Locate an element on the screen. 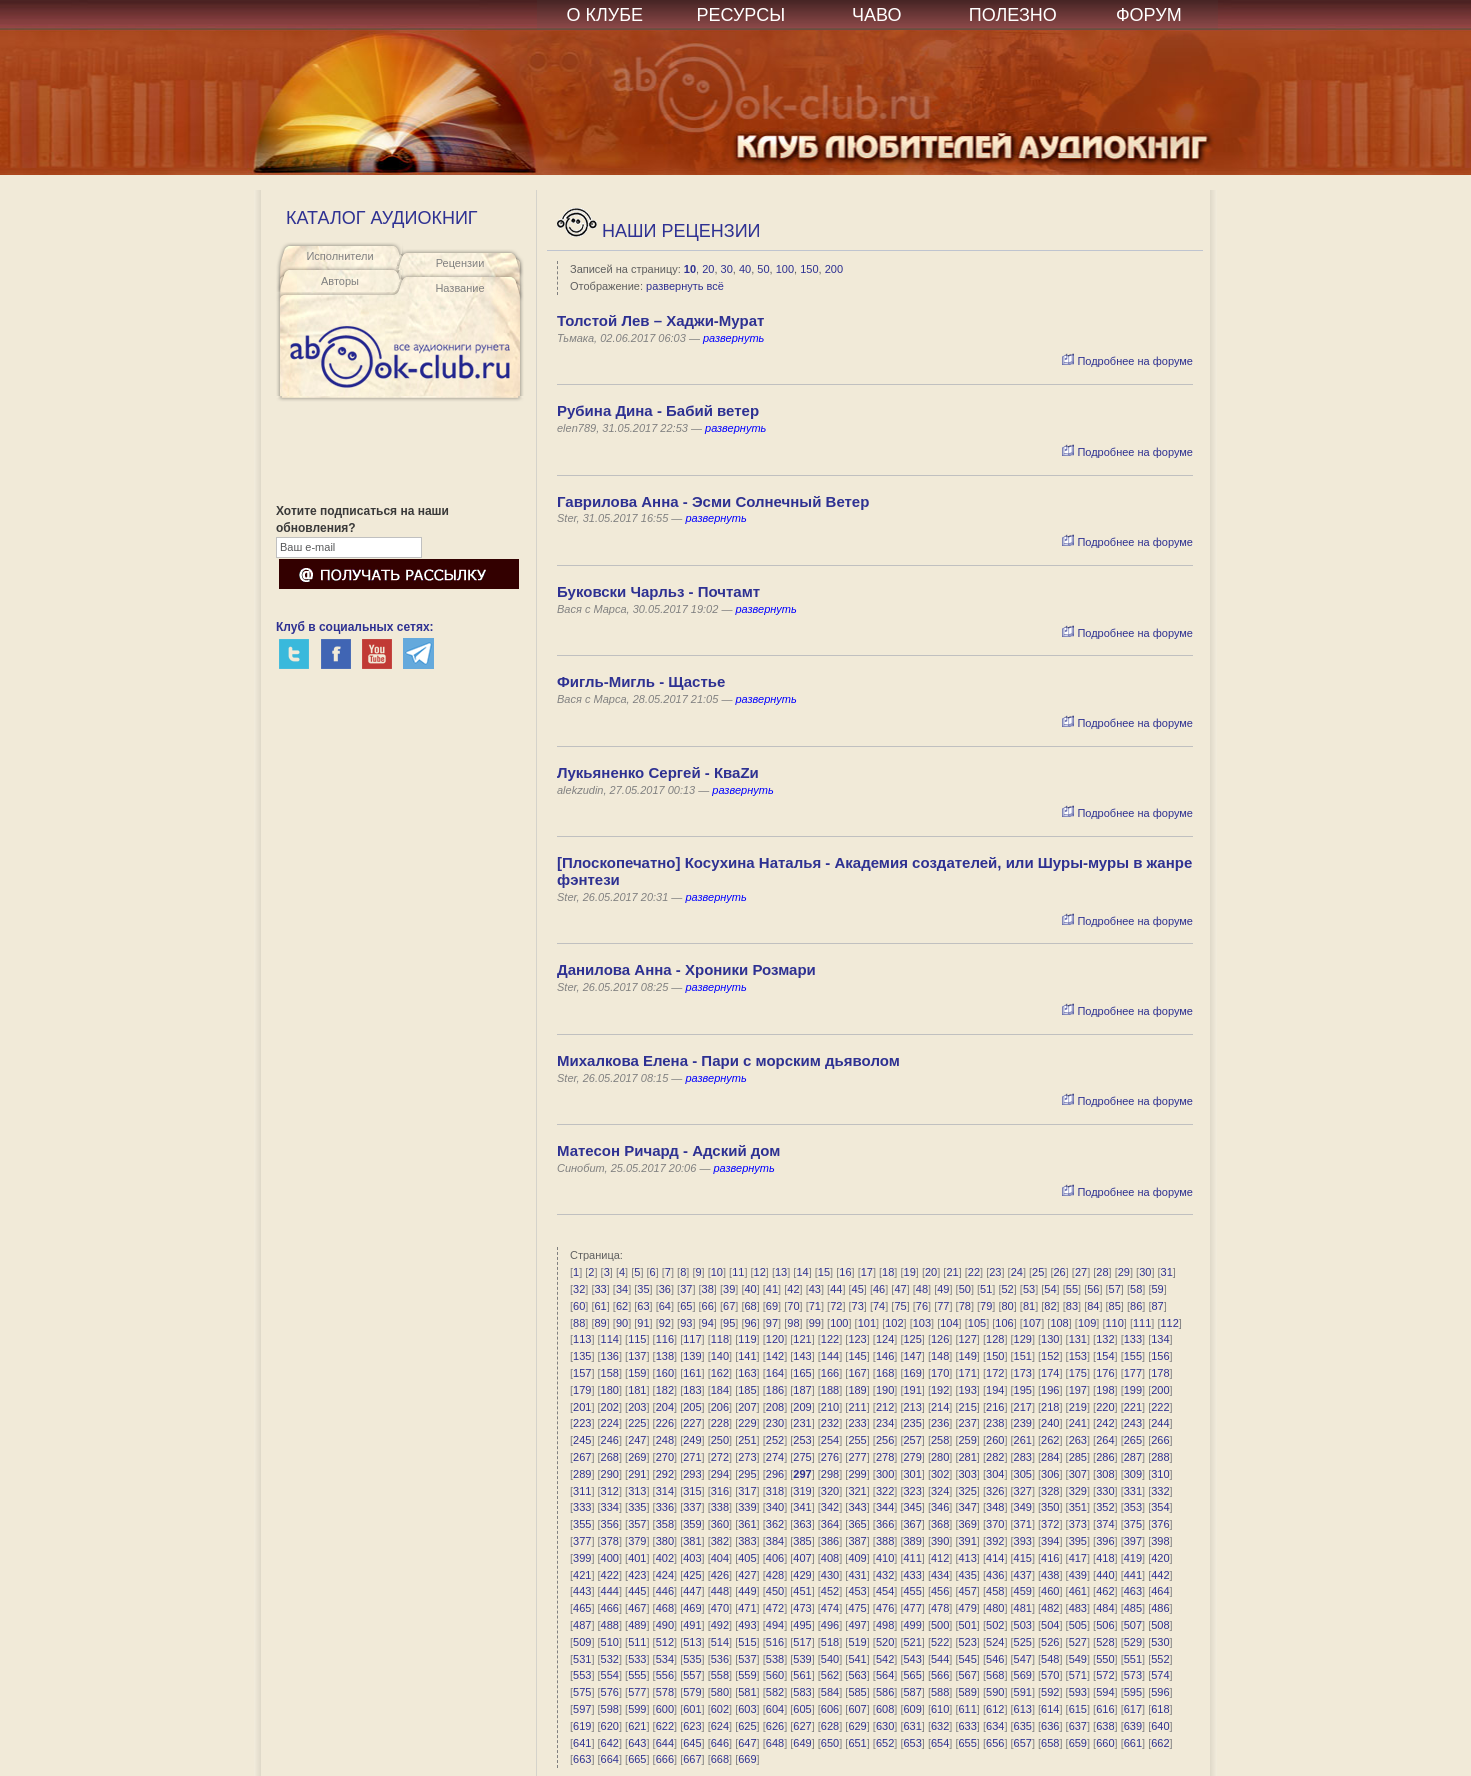 The height and width of the screenshot is (1776, 1471). 322 is located at coordinates (885, 1491).